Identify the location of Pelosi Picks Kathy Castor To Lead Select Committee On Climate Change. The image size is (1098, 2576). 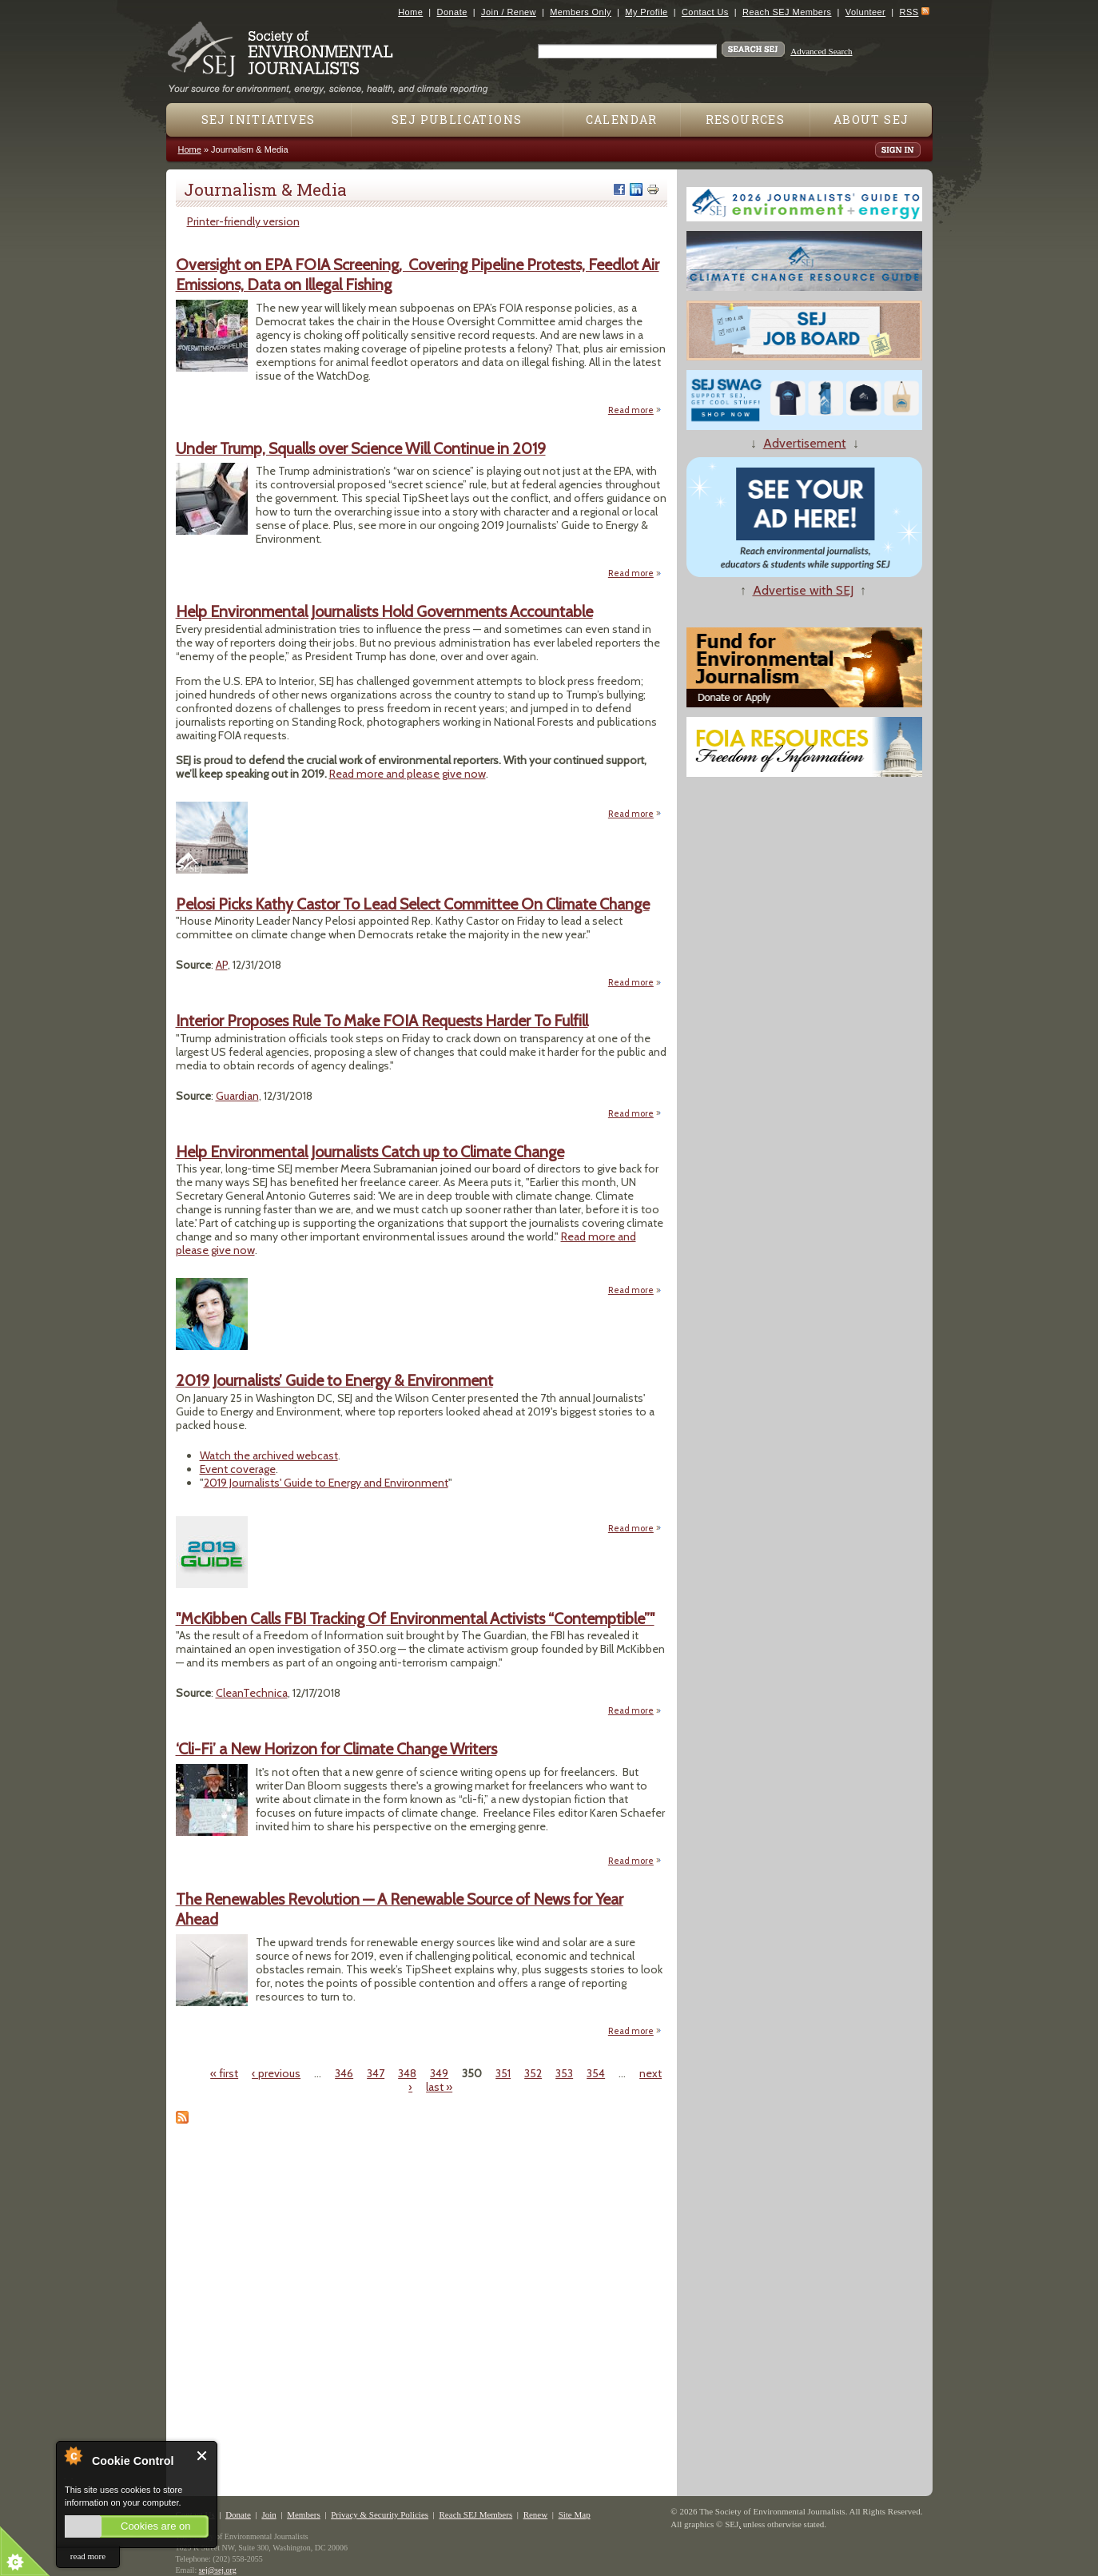
(413, 904).